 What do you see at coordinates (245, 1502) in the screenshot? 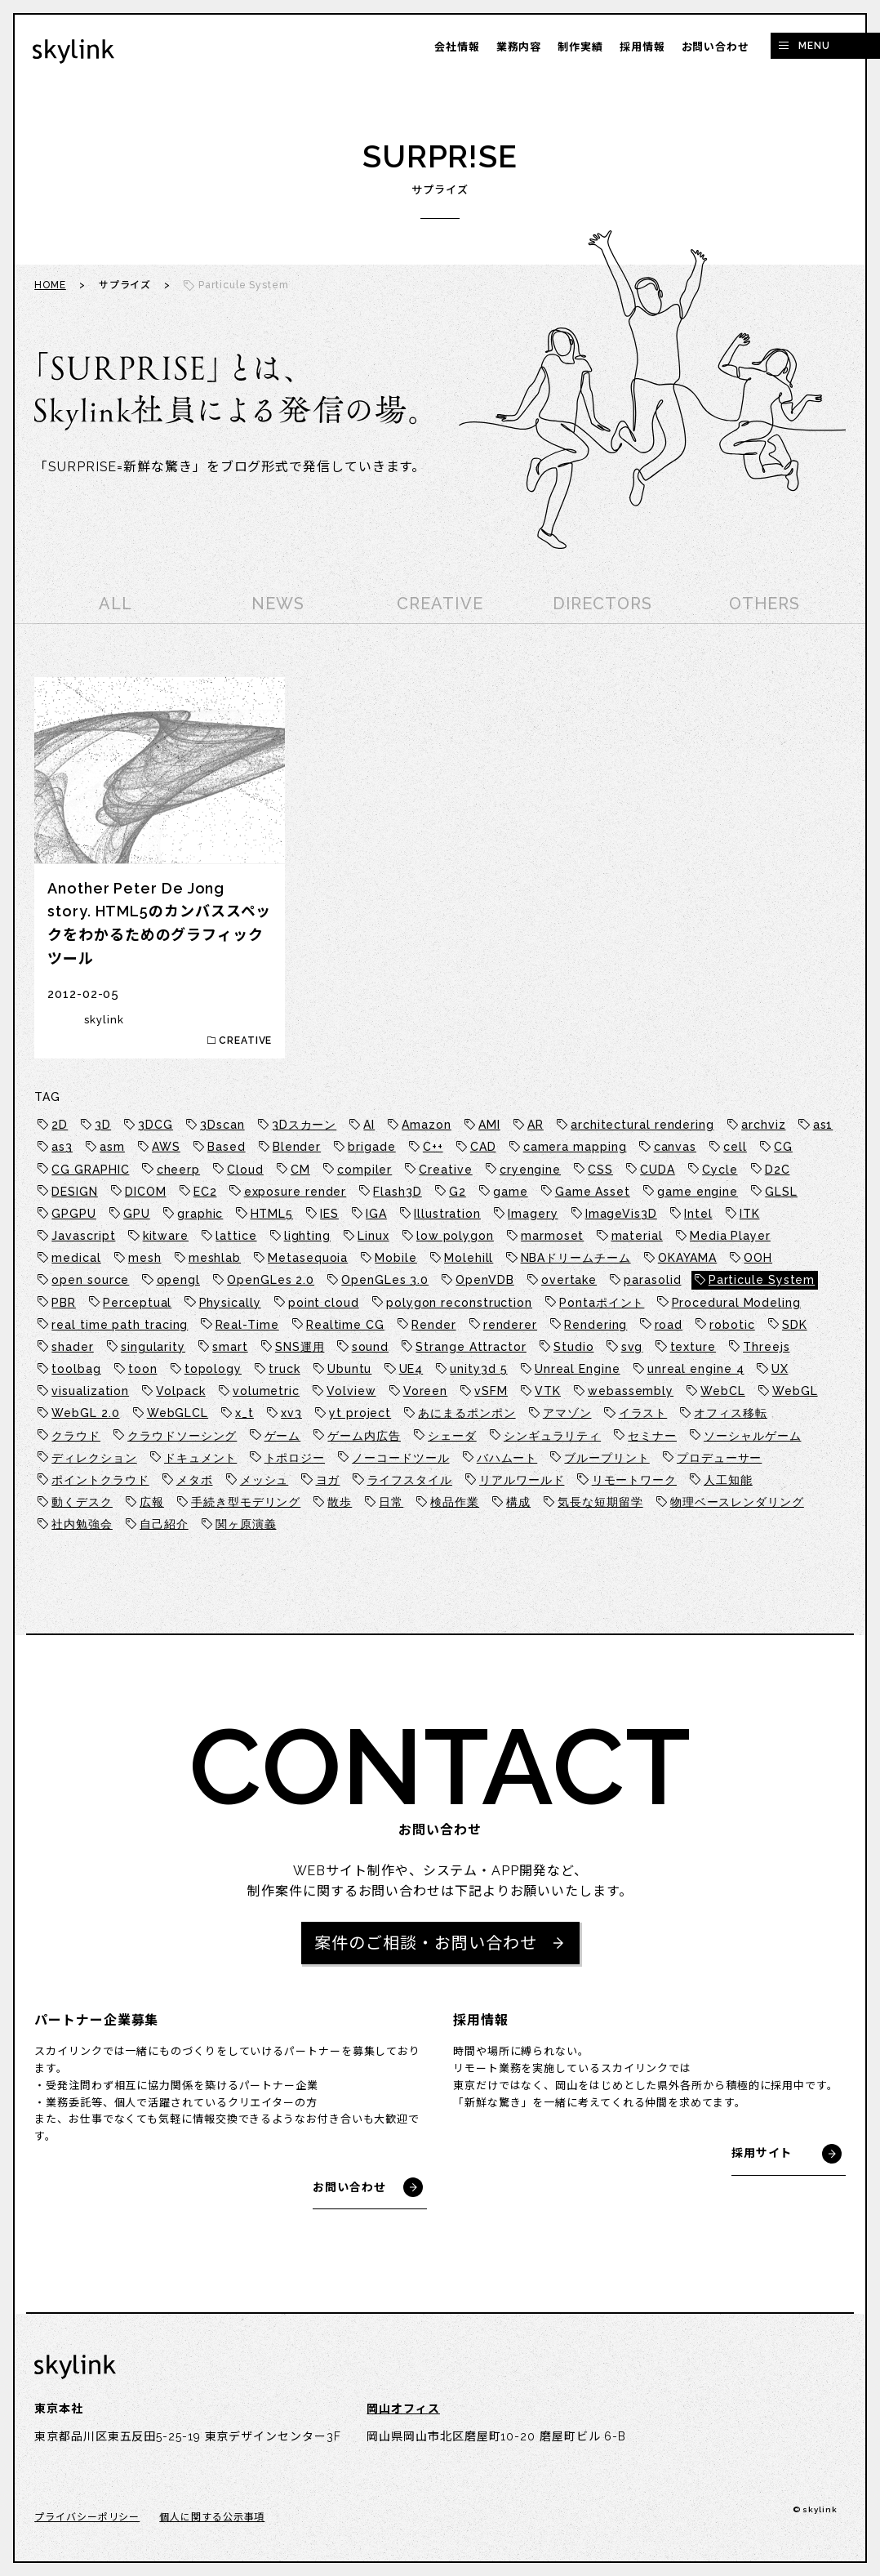
I see `手続き型モデリング` at bounding box center [245, 1502].